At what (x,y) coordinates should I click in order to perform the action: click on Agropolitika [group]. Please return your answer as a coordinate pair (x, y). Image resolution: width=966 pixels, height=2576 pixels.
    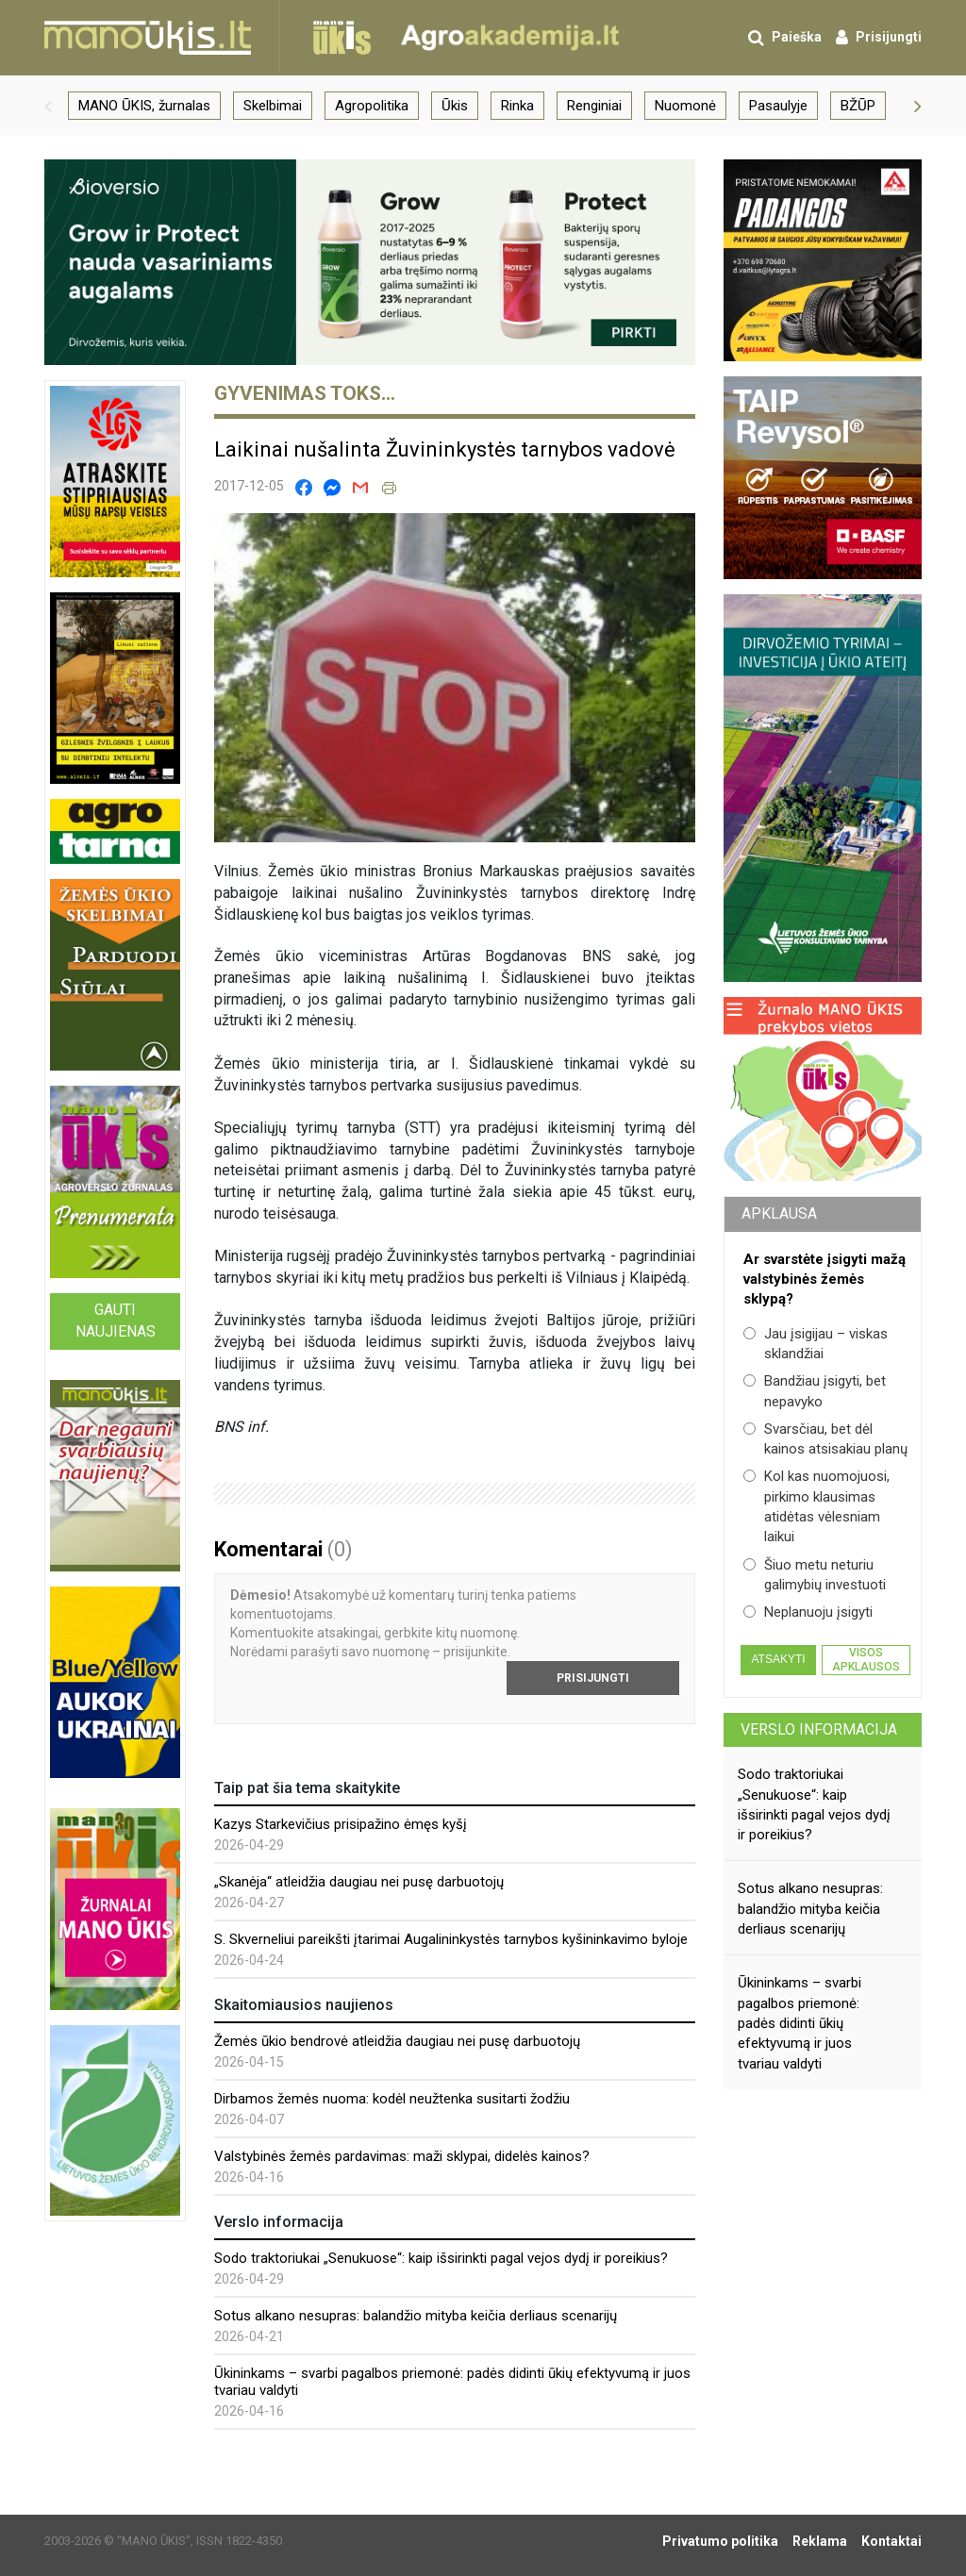
    Looking at the image, I should click on (371, 105).